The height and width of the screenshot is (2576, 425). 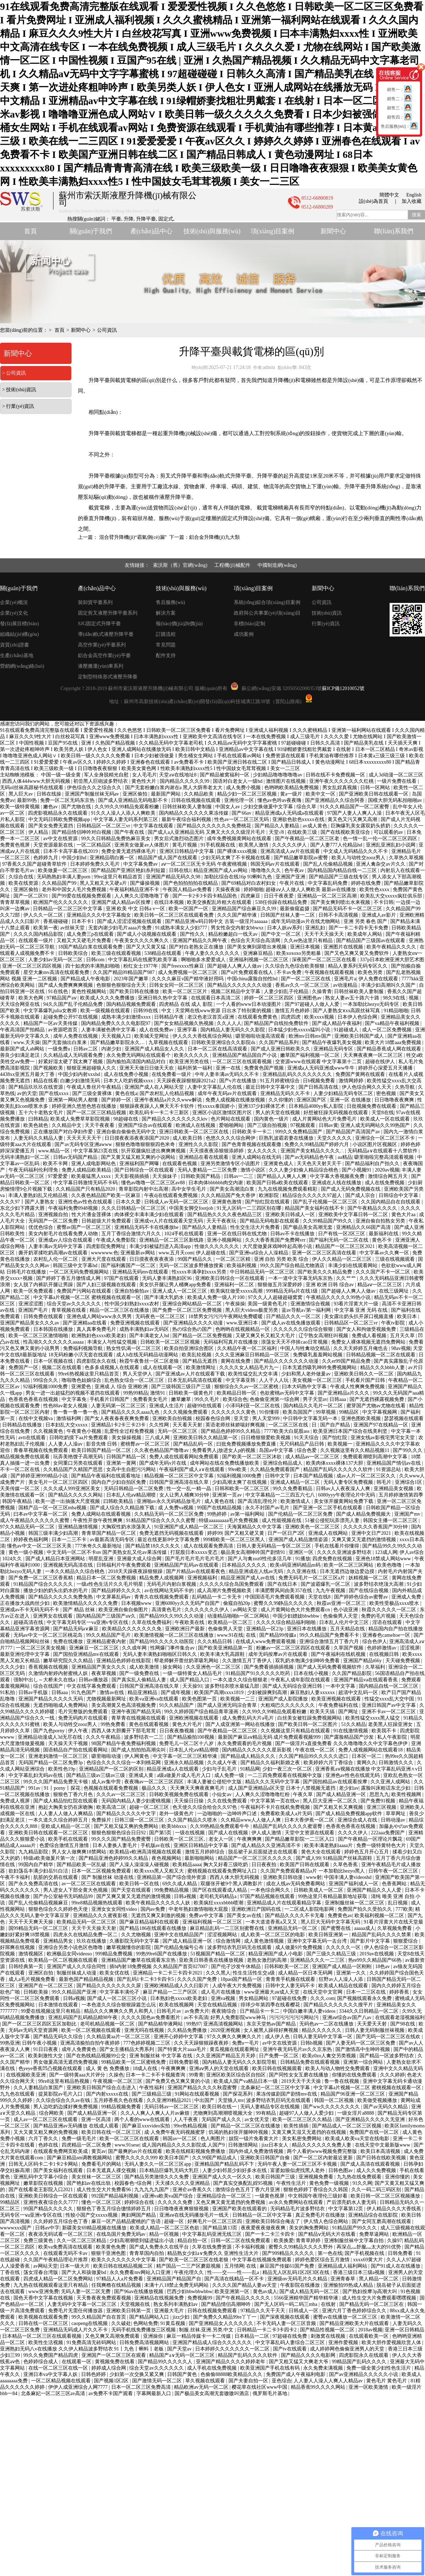 I want to click on 久久久久久免费, so click(x=176, y=2202).